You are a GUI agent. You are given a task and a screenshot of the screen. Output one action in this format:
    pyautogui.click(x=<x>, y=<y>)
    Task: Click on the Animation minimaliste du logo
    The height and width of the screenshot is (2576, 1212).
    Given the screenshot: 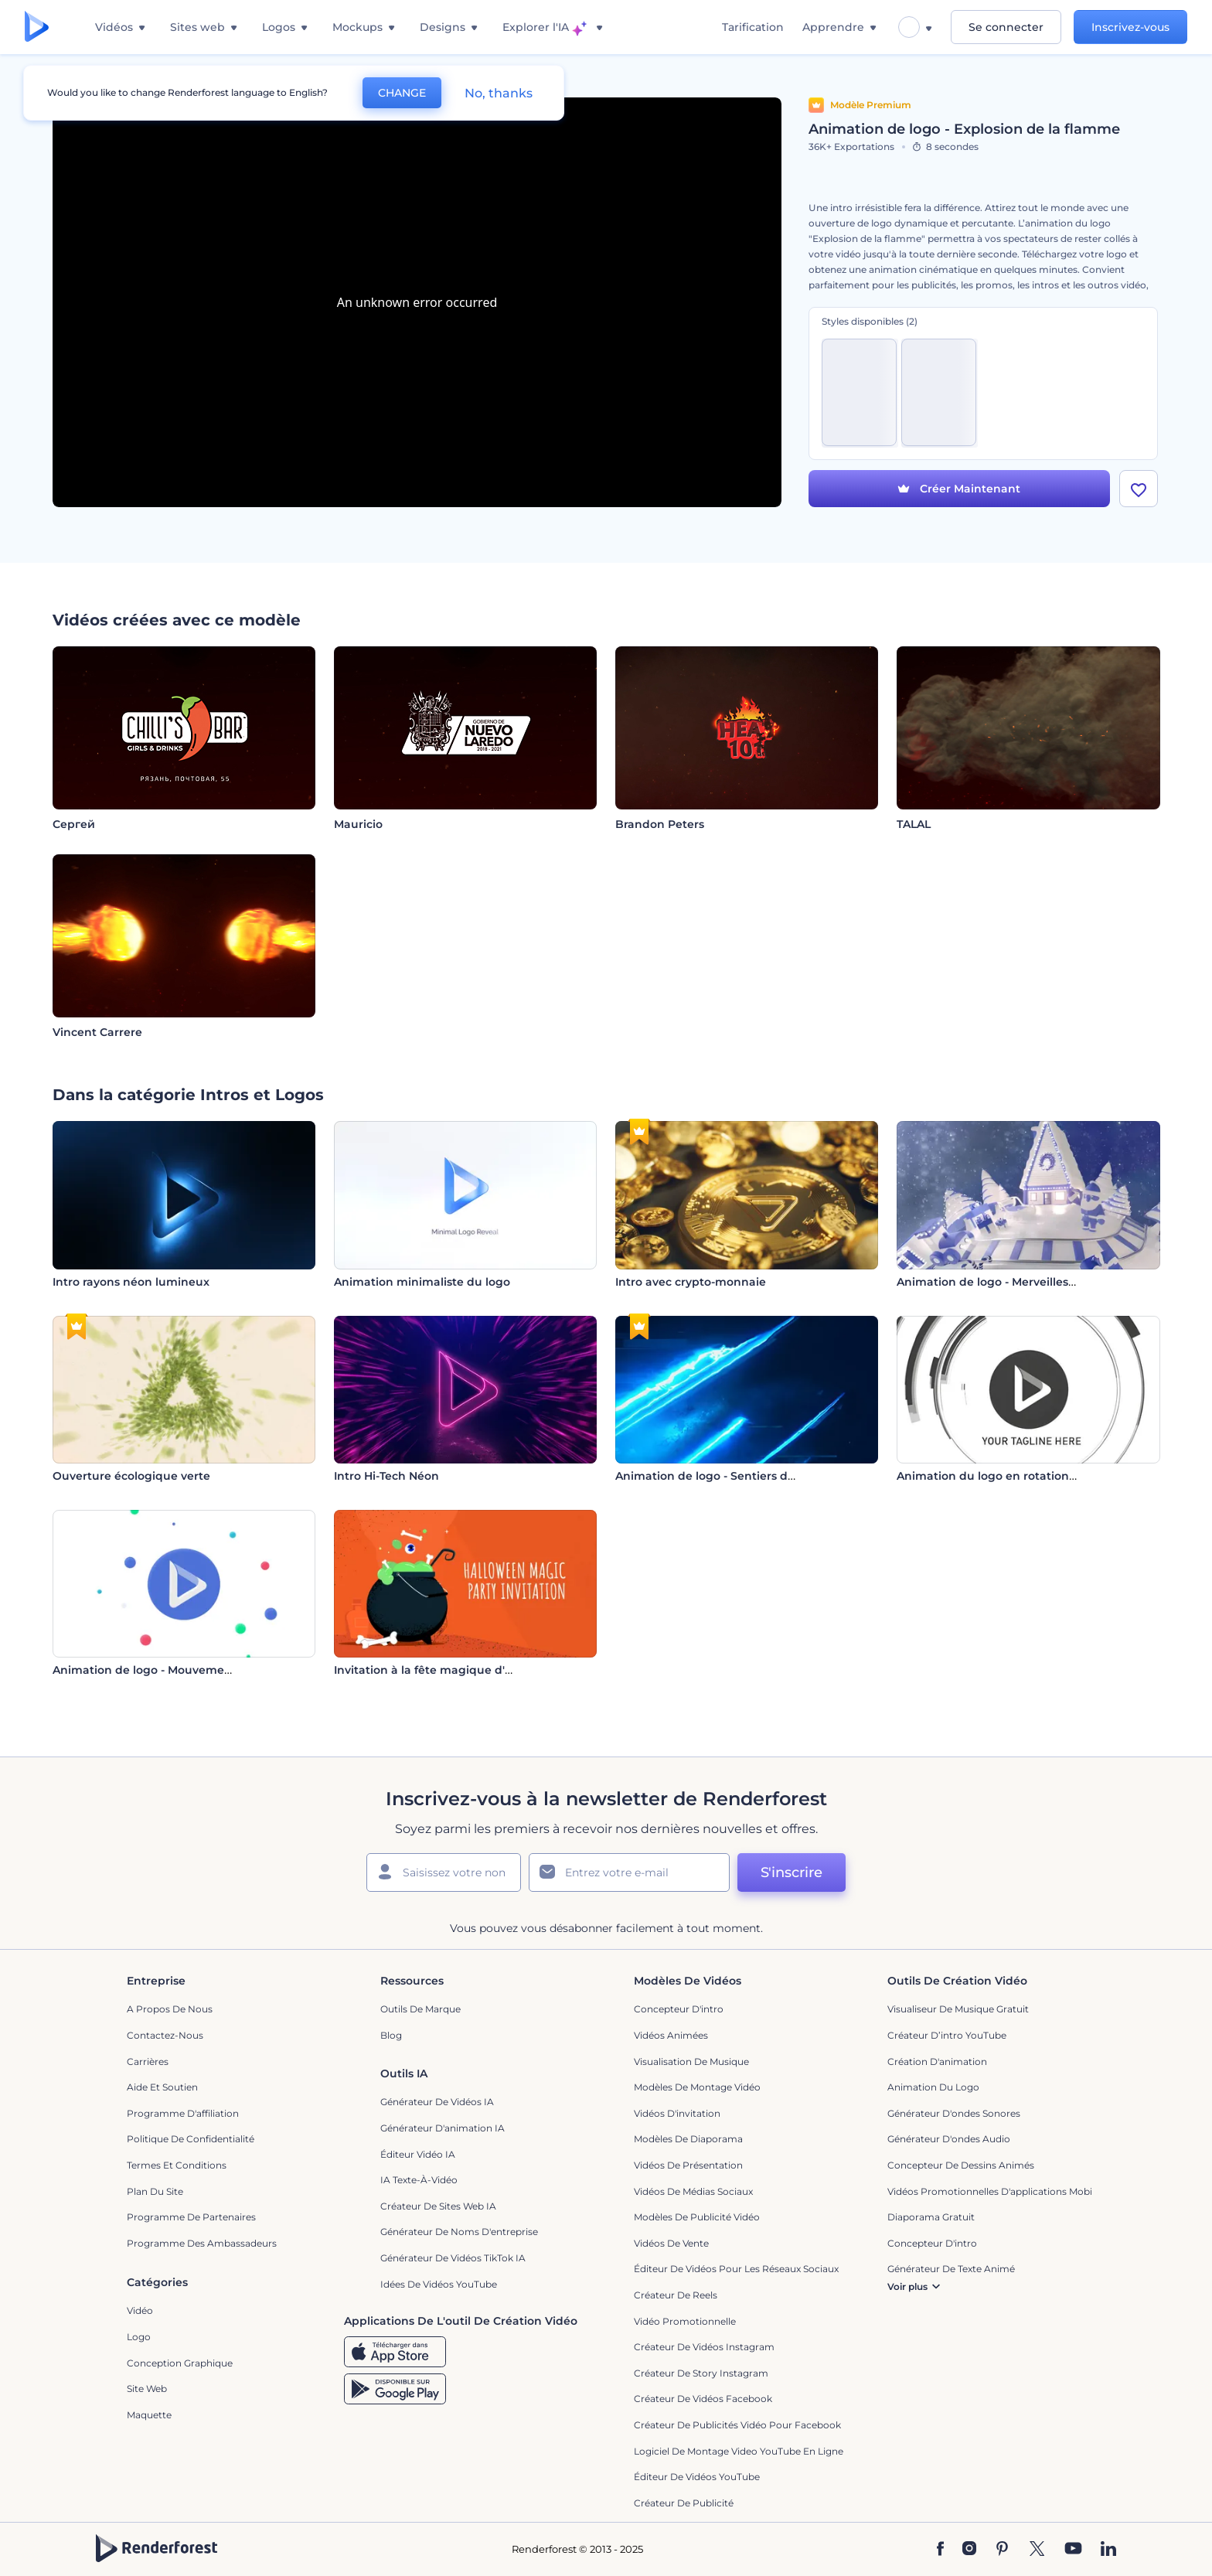 What is the action you would take?
    pyautogui.click(x=422, y=1282)
    